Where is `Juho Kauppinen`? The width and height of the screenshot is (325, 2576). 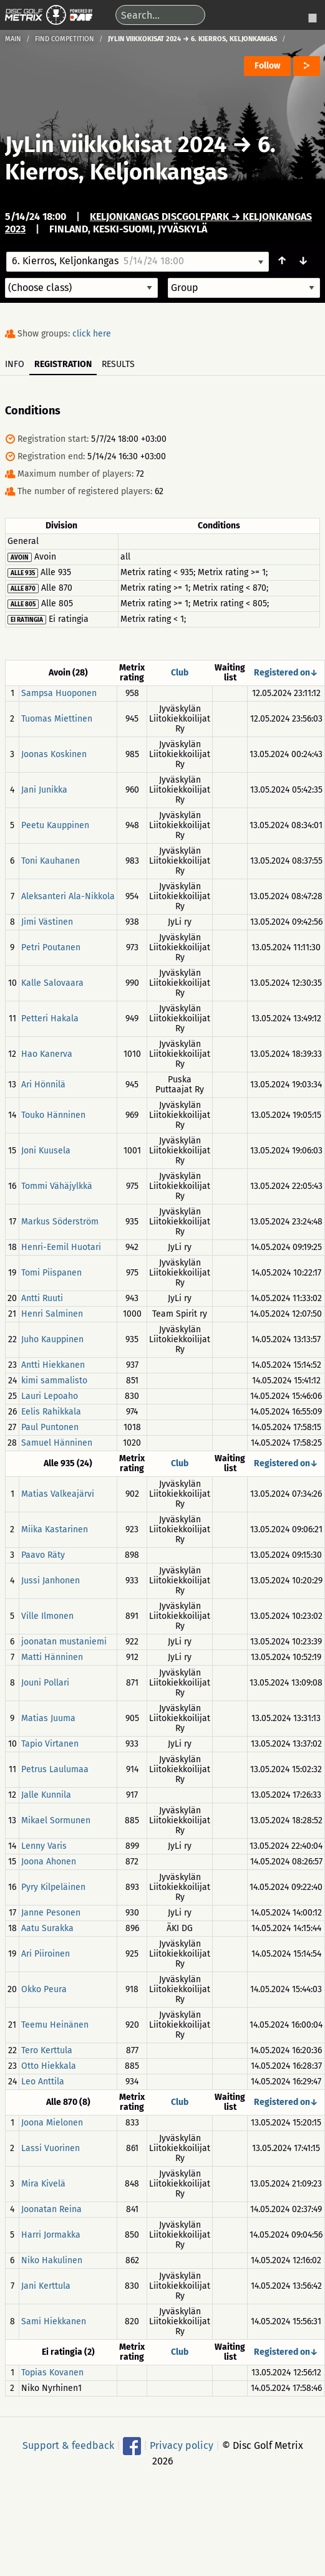
Juho Kauppinen is located at coordinates (52, 1339).